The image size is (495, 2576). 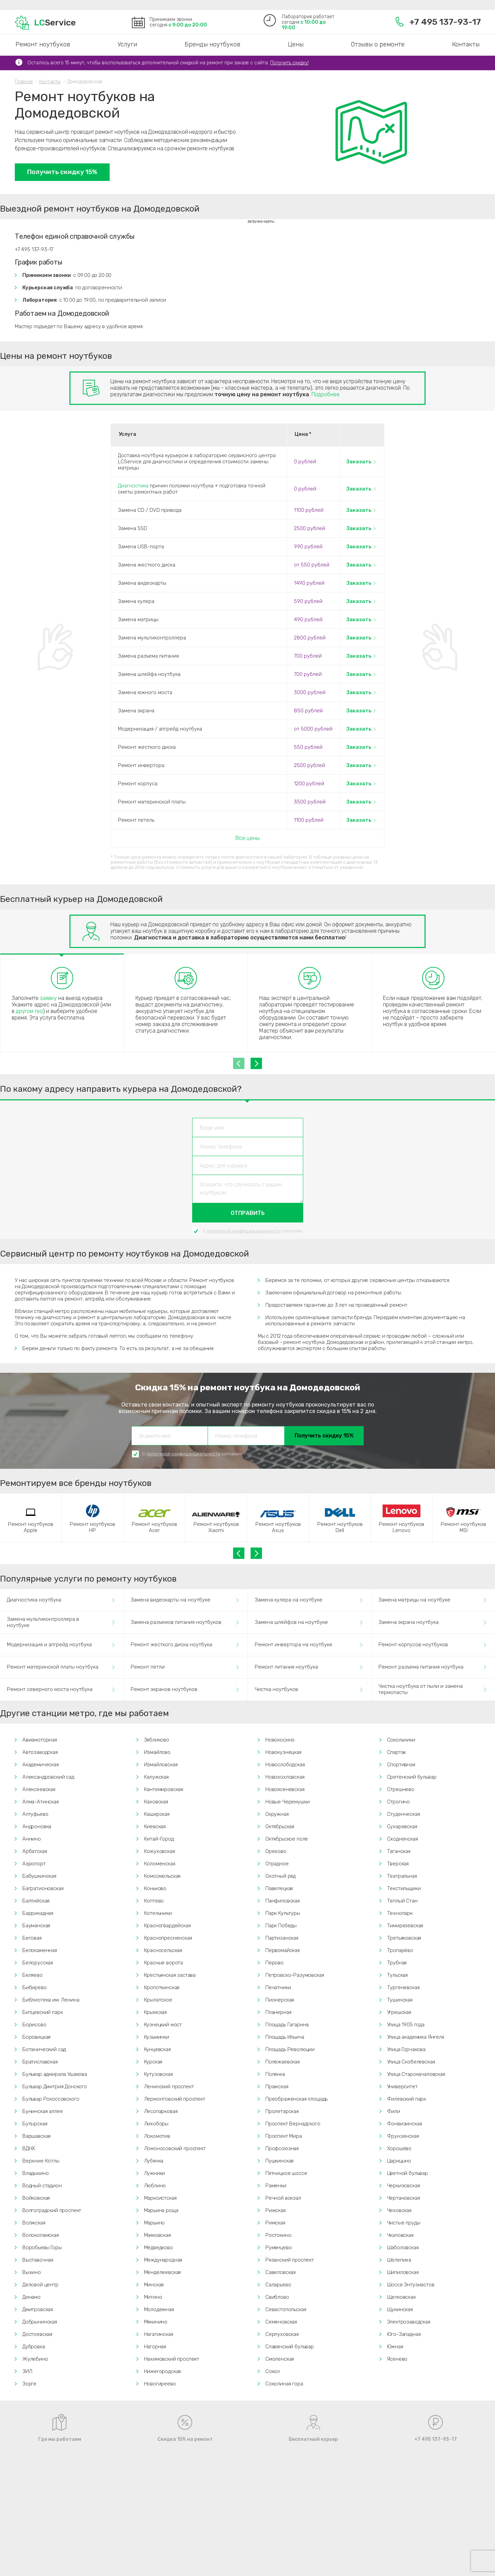 I want to click on Нахимовский проспект, so click(x=171, y=2359).